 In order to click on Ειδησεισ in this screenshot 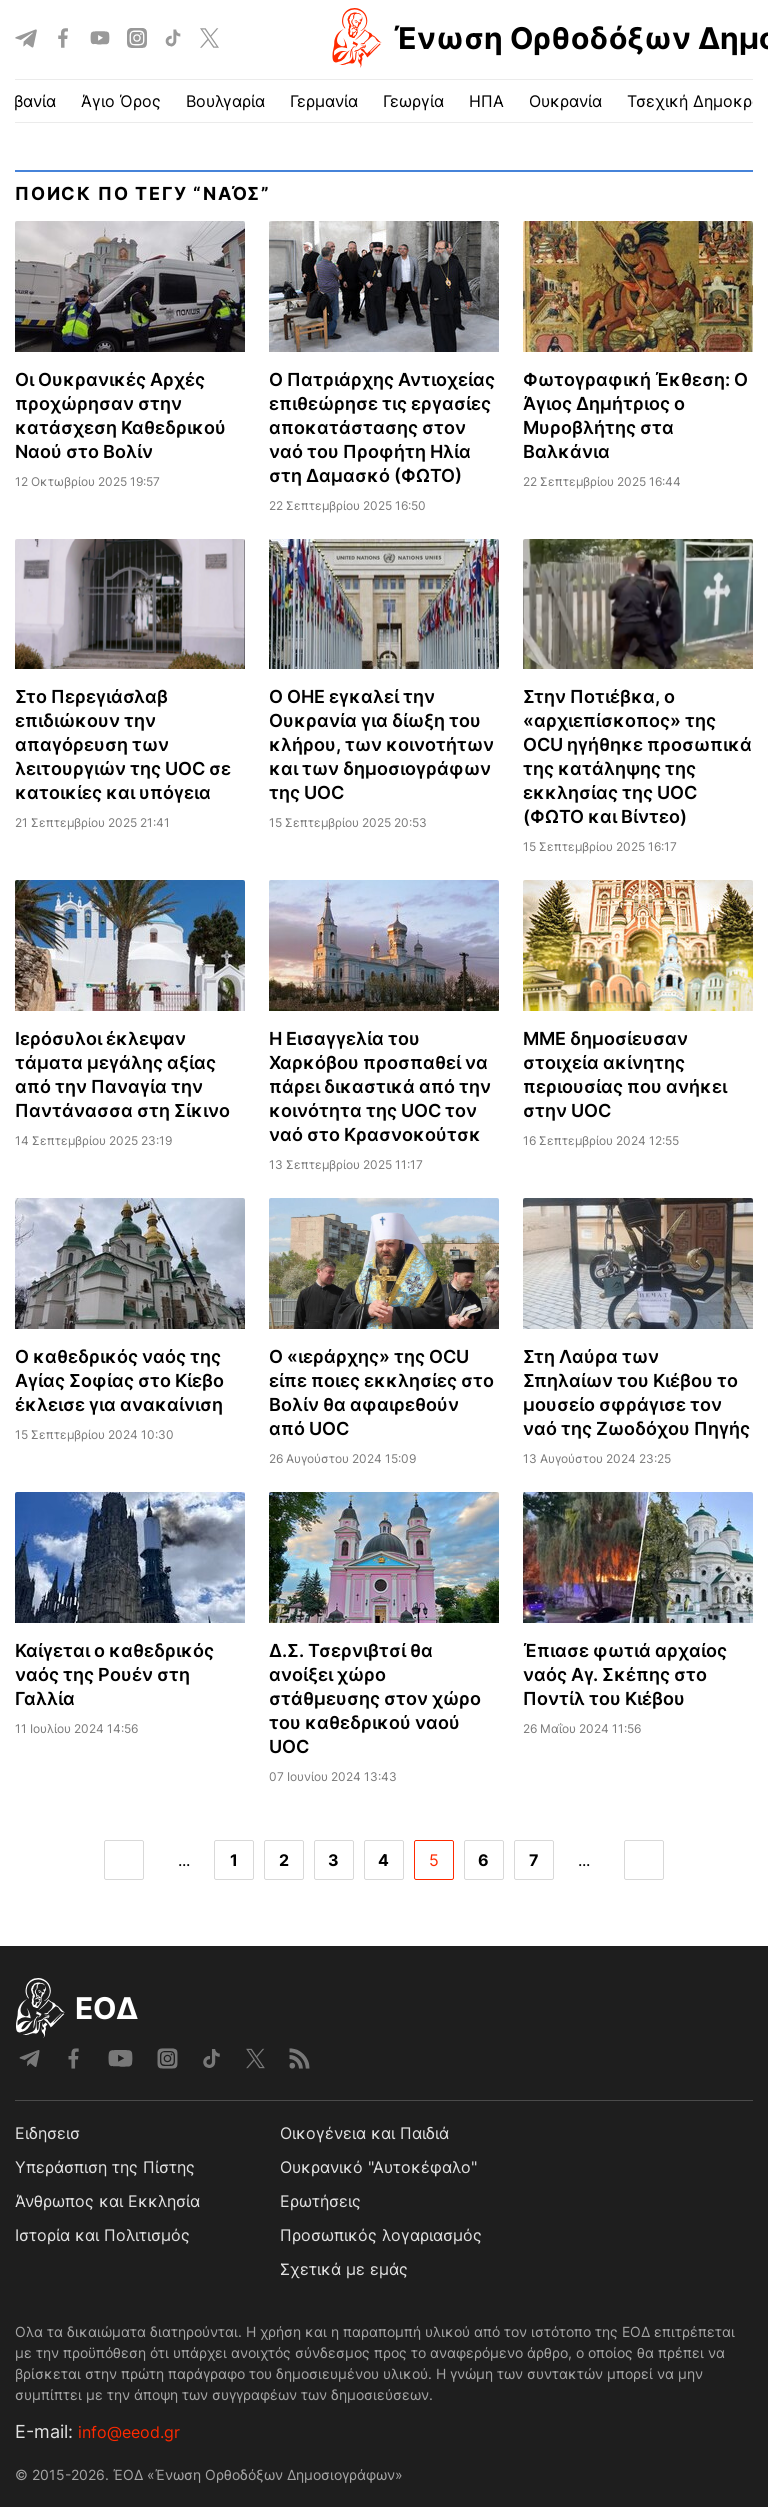, I will do `click(47, 2133)`.